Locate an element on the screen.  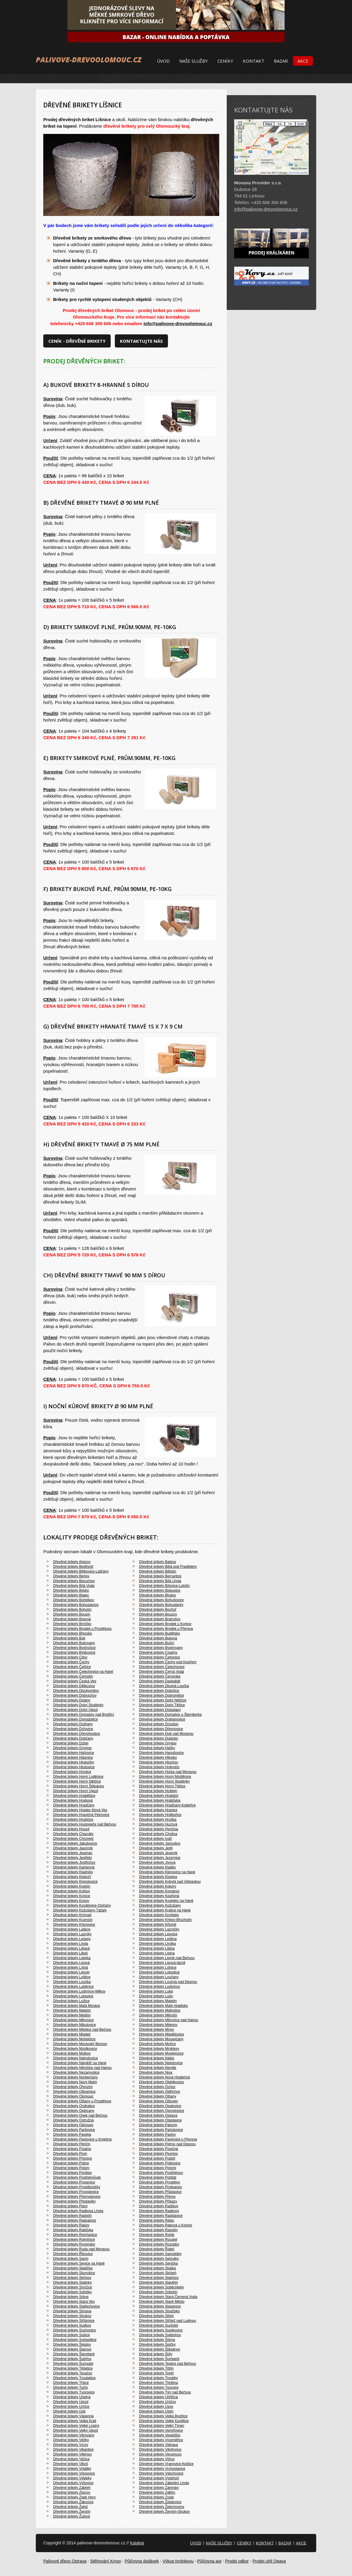
Dřevěné brikety Lhota is located at coordinates (70, 1944).